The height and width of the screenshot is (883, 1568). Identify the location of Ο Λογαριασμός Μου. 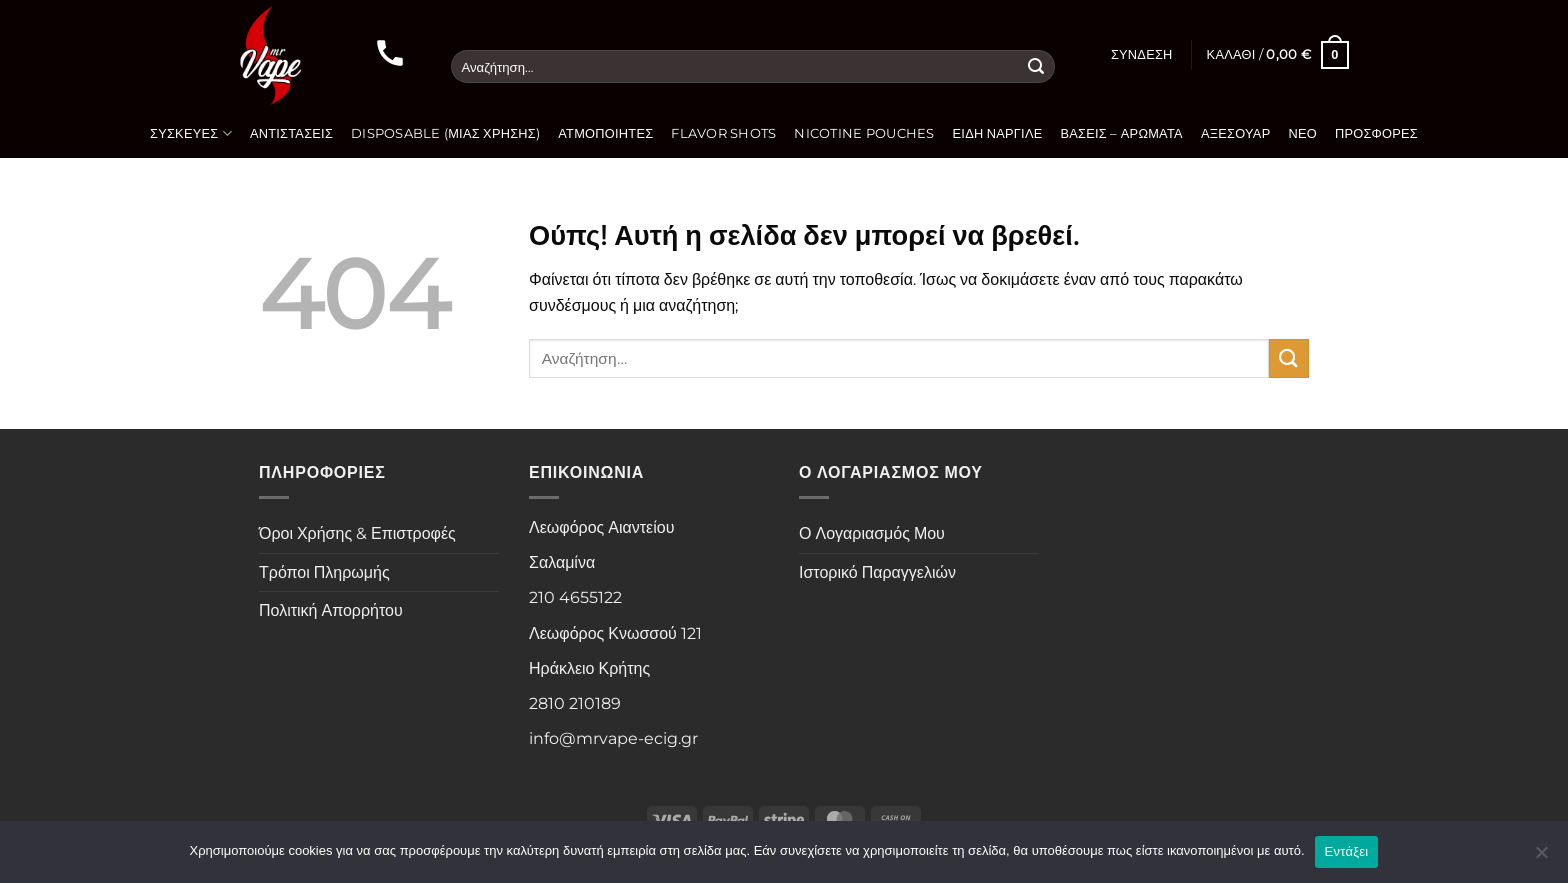
(872, 533).